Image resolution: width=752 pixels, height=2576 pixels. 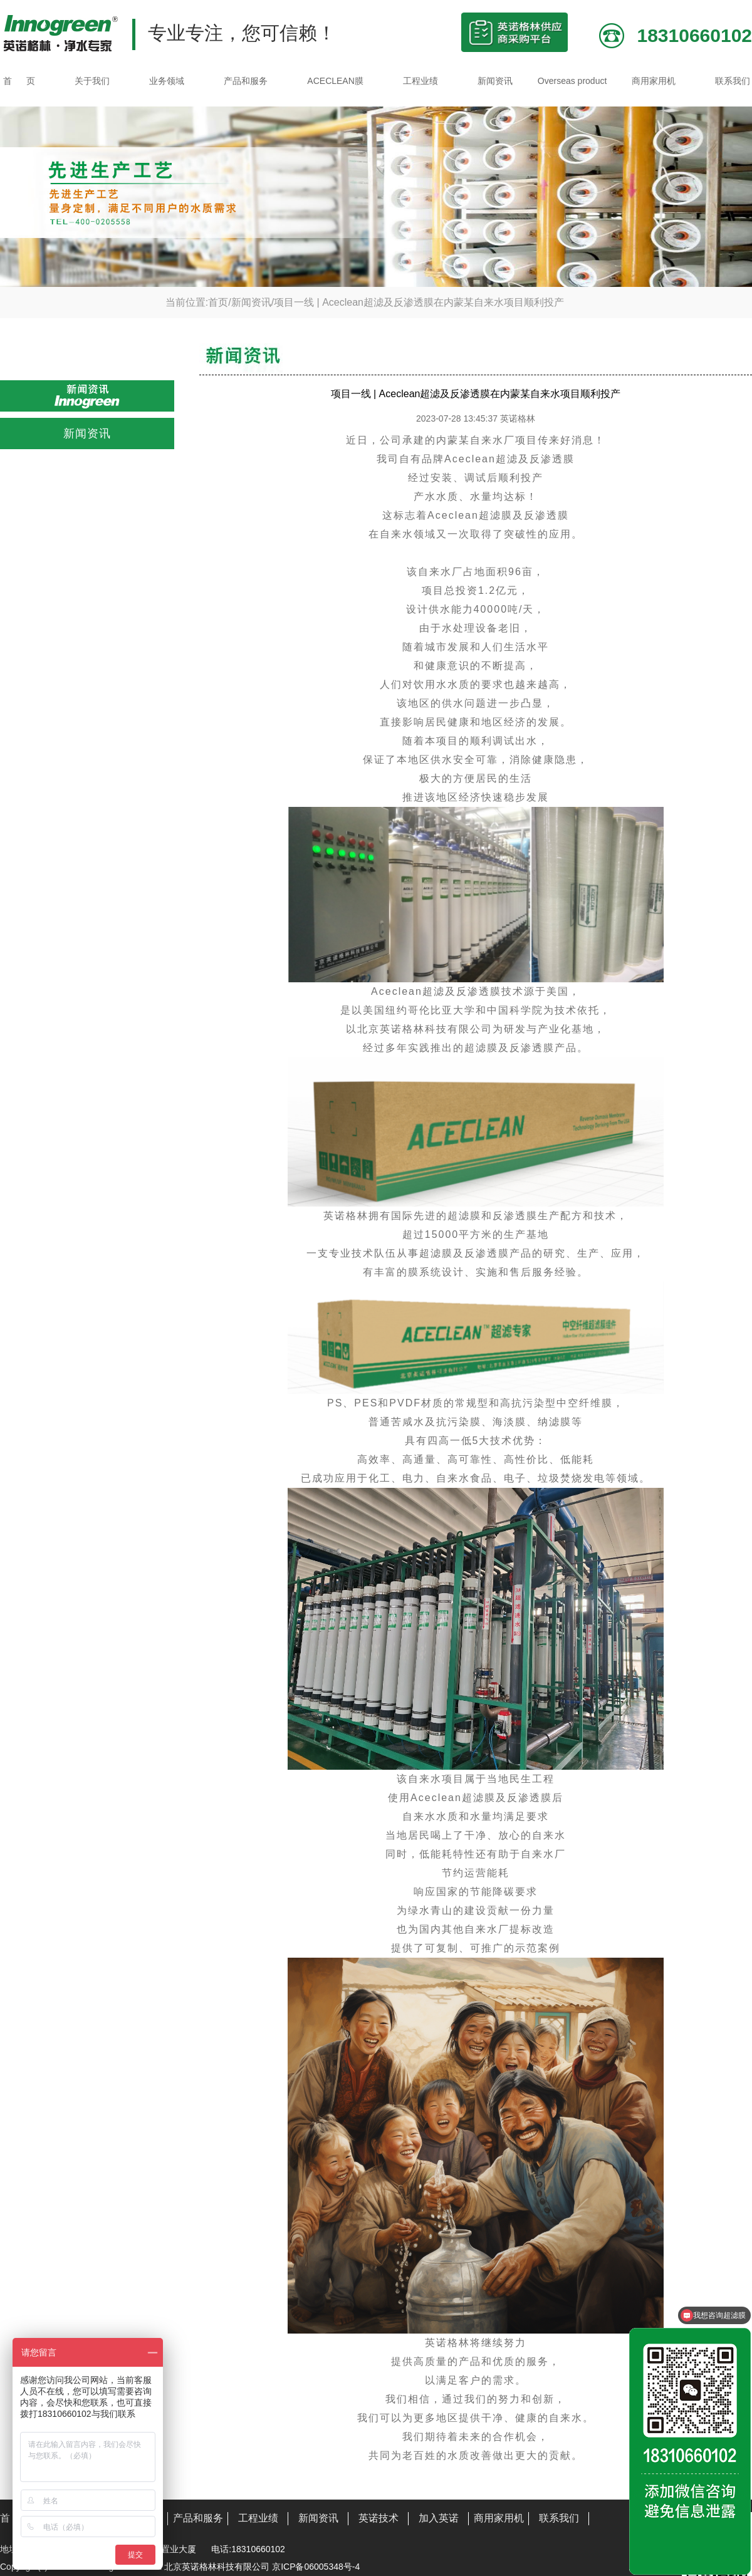 What do you see at coordinates (495, 81) in the screenshot?
I see `新闻资讯` at bounding box center [495, 81].